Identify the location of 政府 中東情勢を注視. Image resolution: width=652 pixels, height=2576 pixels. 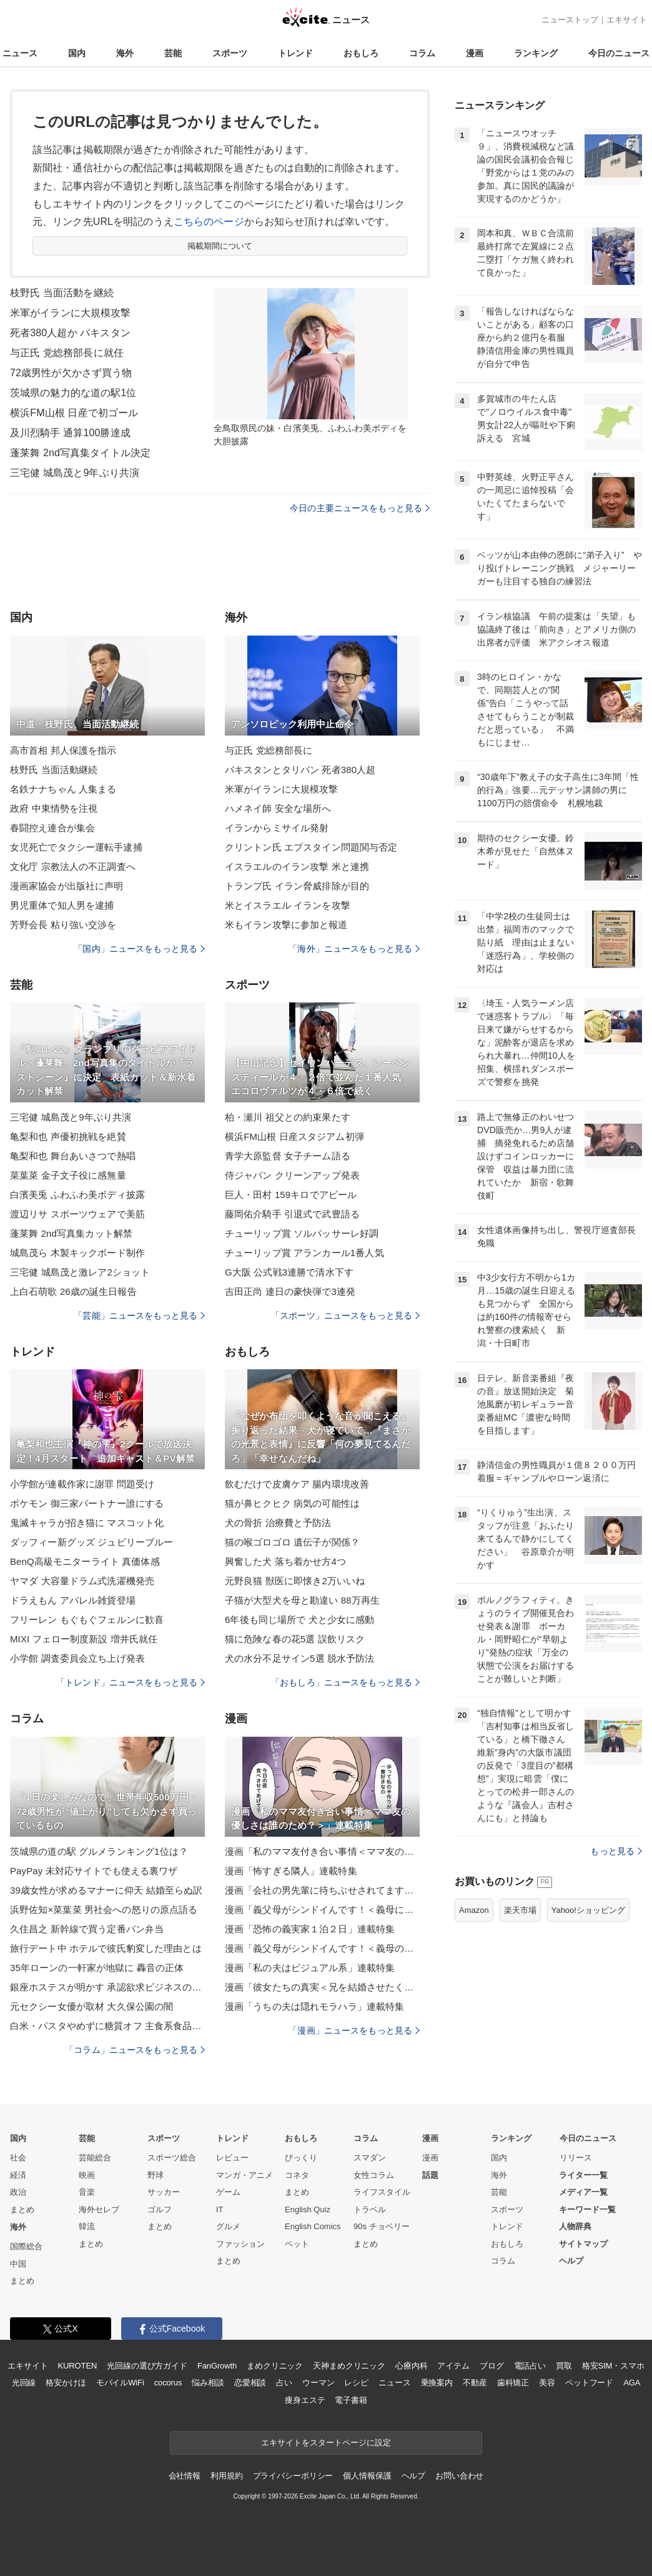
(53, 808).